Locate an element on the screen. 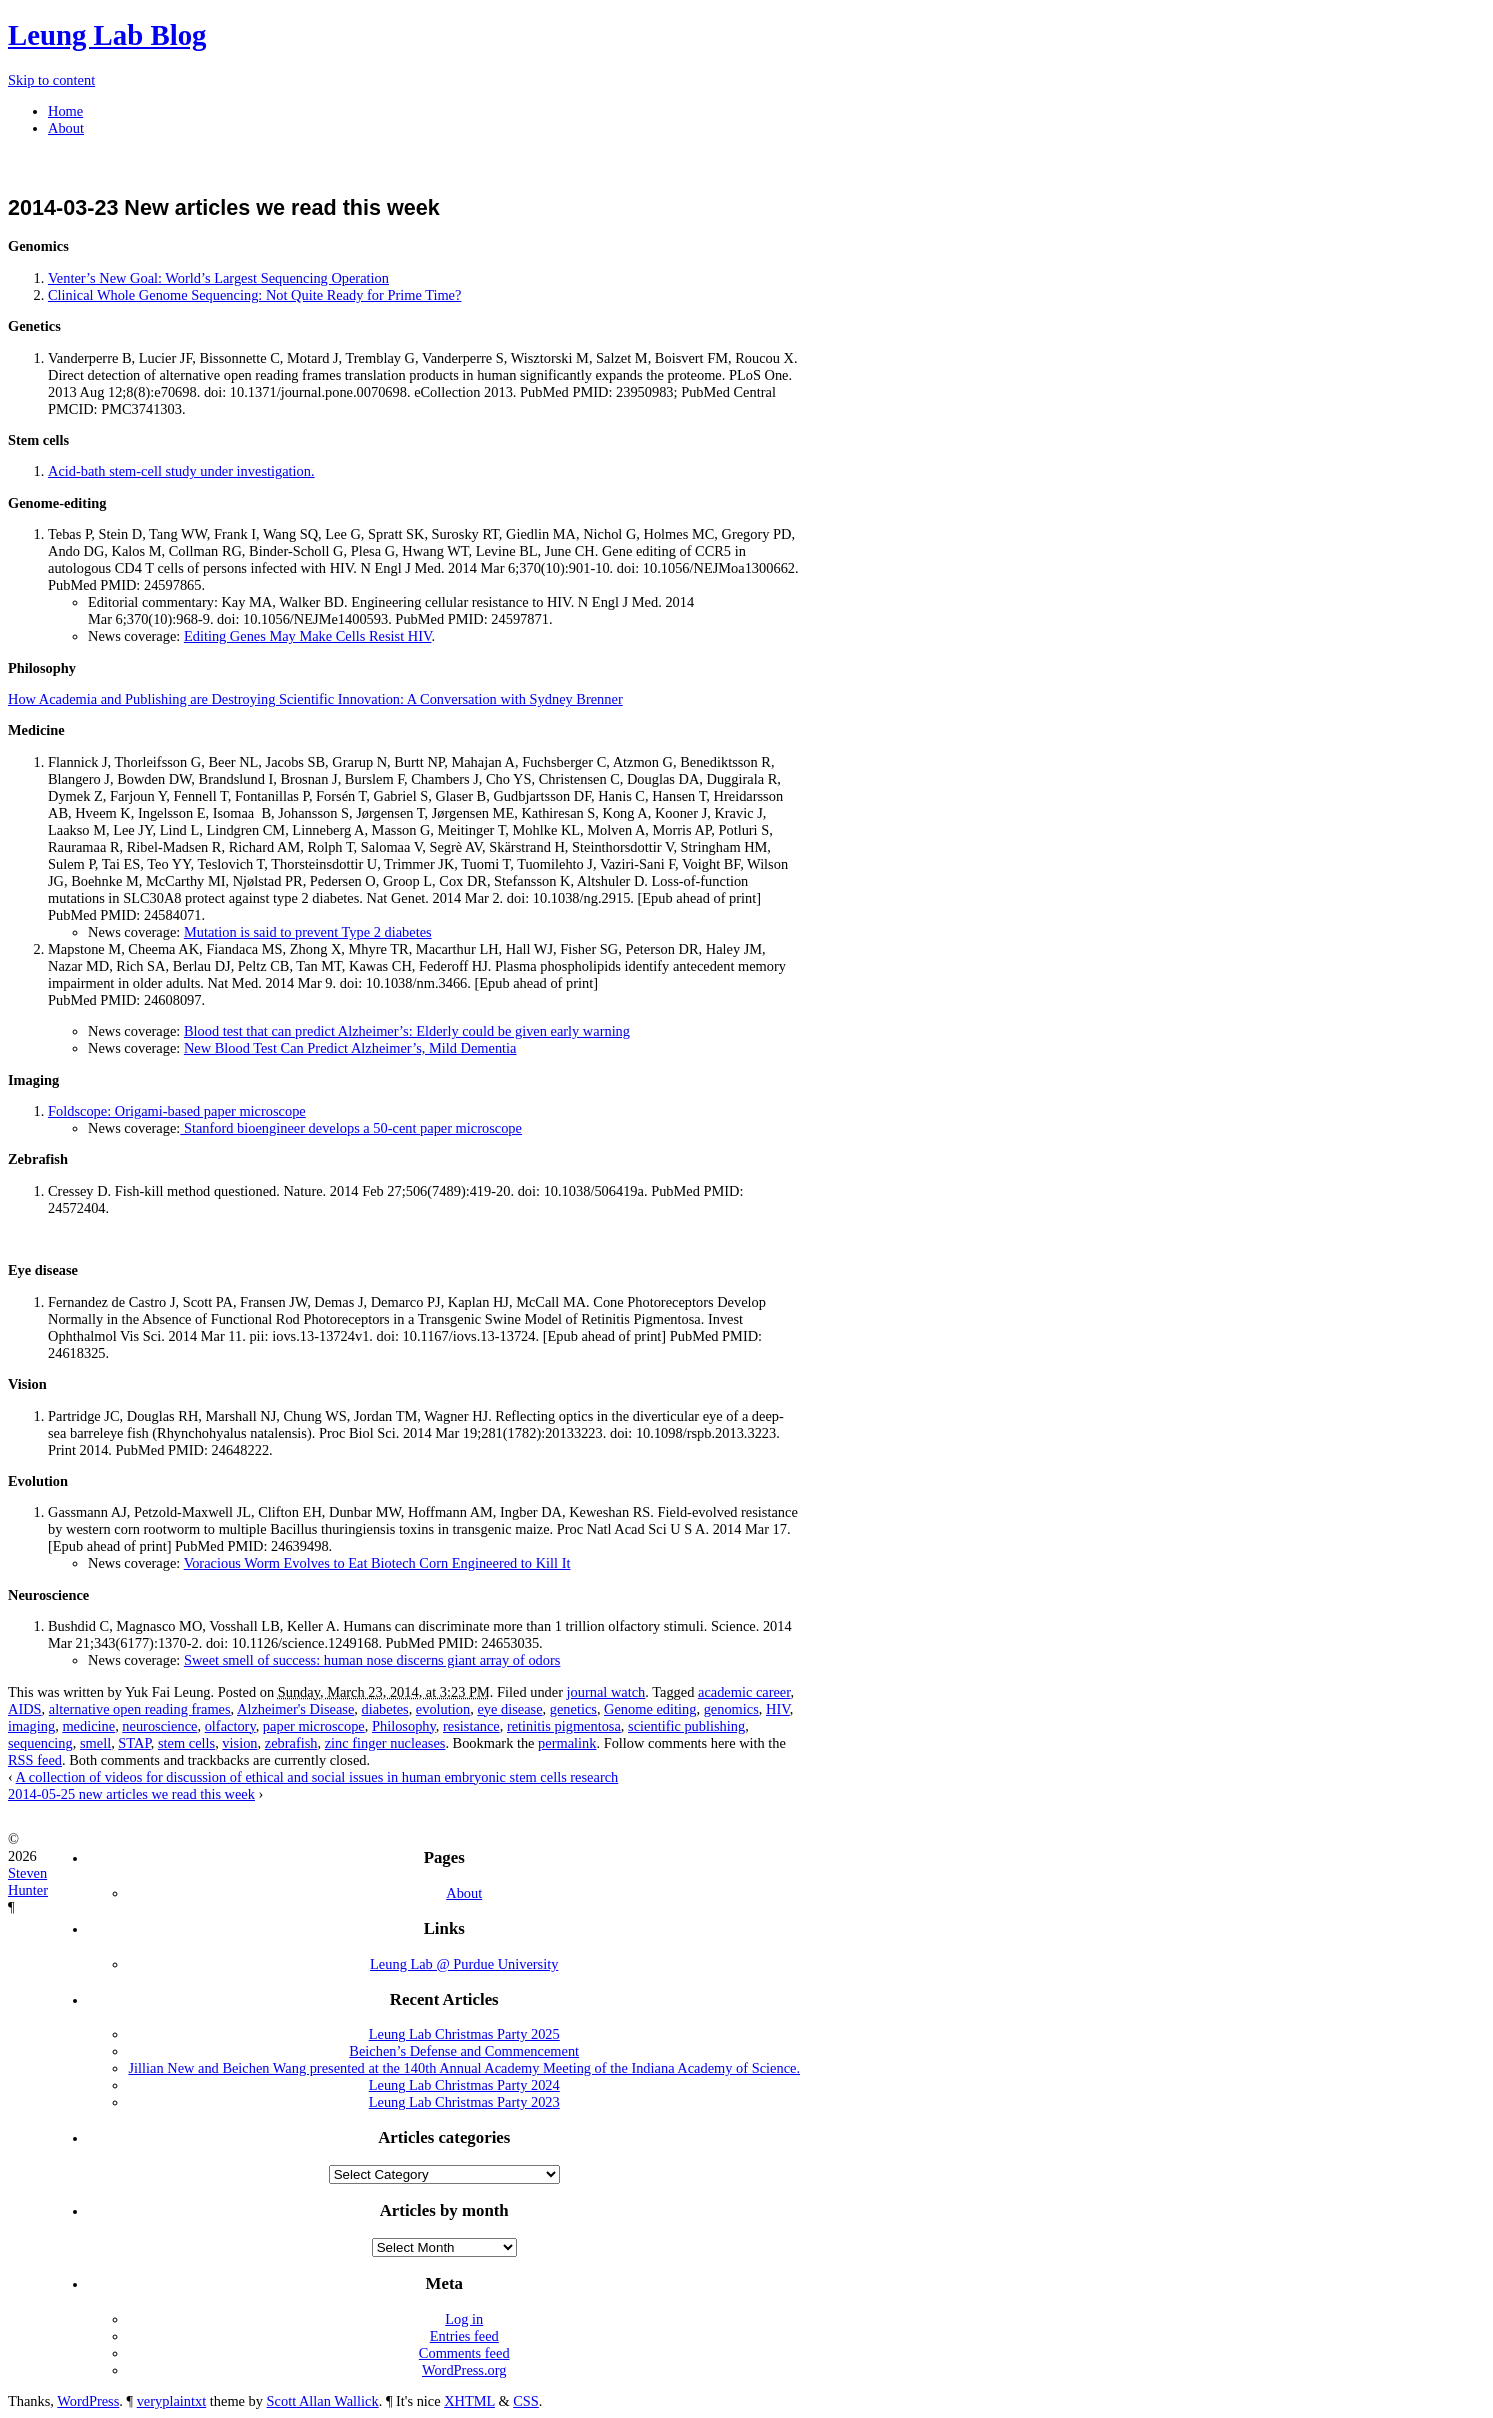 Image resolution: width=1493 pixels, height=2418 pixels. smell is located at coordinates (95, 1743).